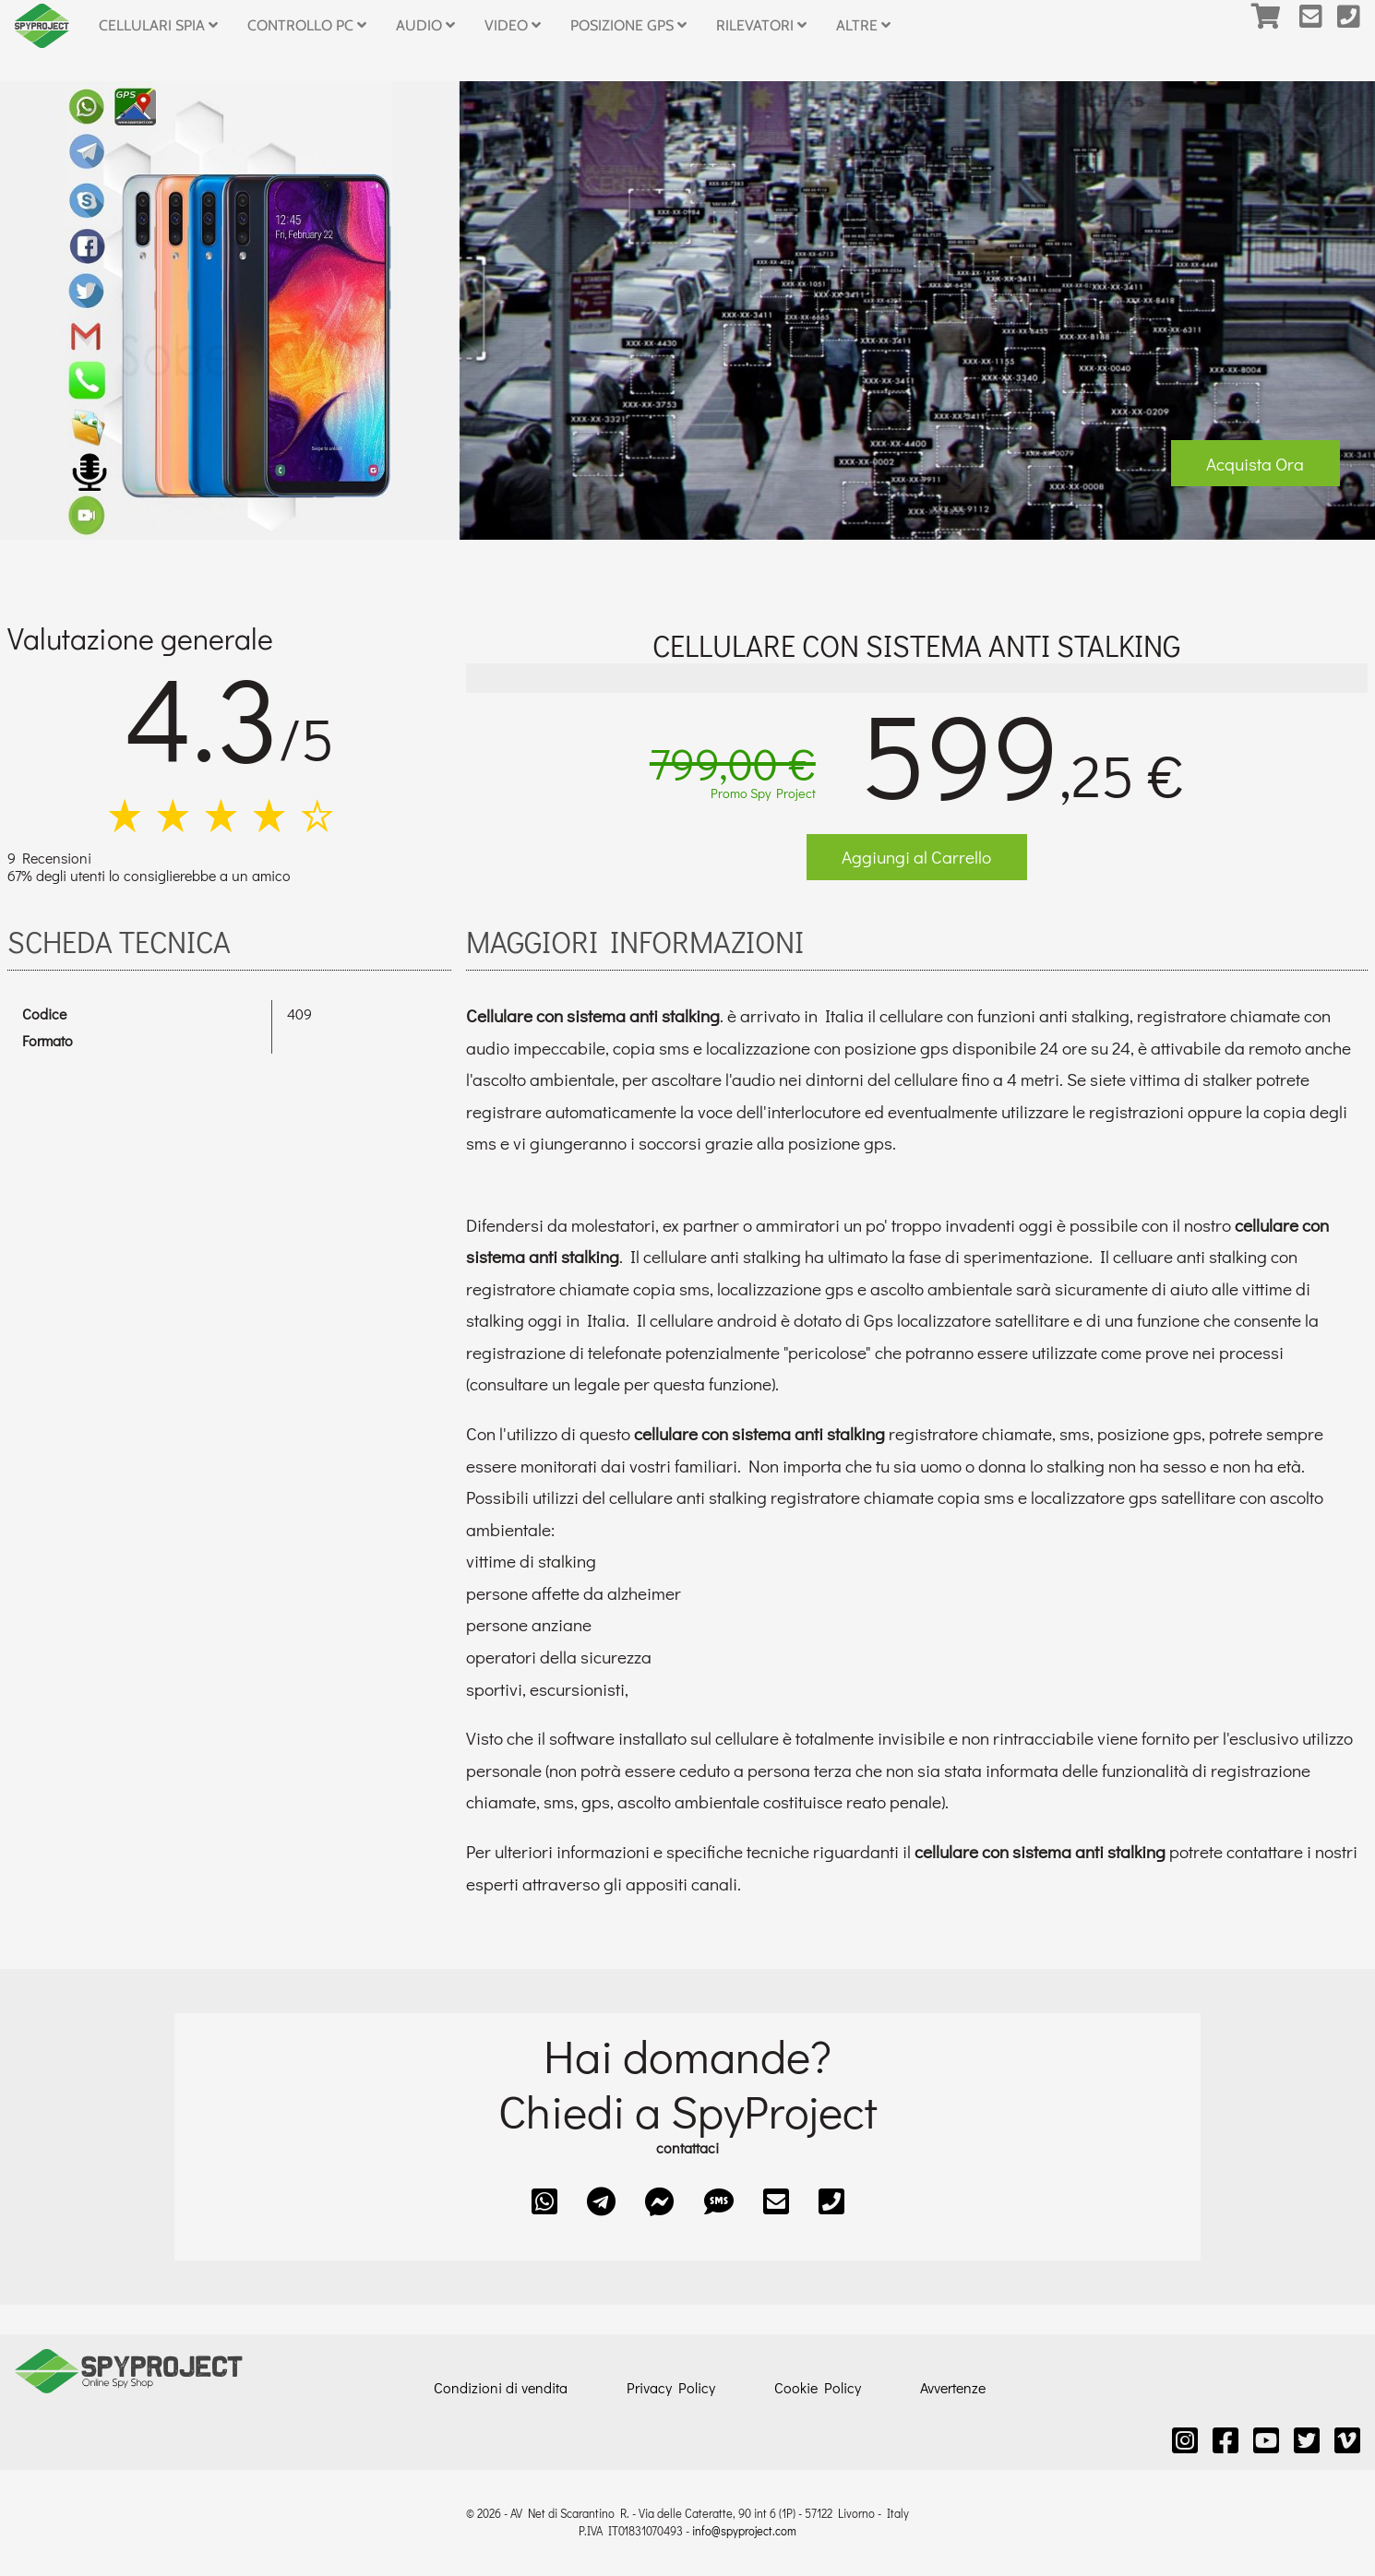 The height and width of the screenshot is (2576, 1375). Describe the element at coordinates (628, 25) in the screenshot. I see `Posizione GPS` at that location.